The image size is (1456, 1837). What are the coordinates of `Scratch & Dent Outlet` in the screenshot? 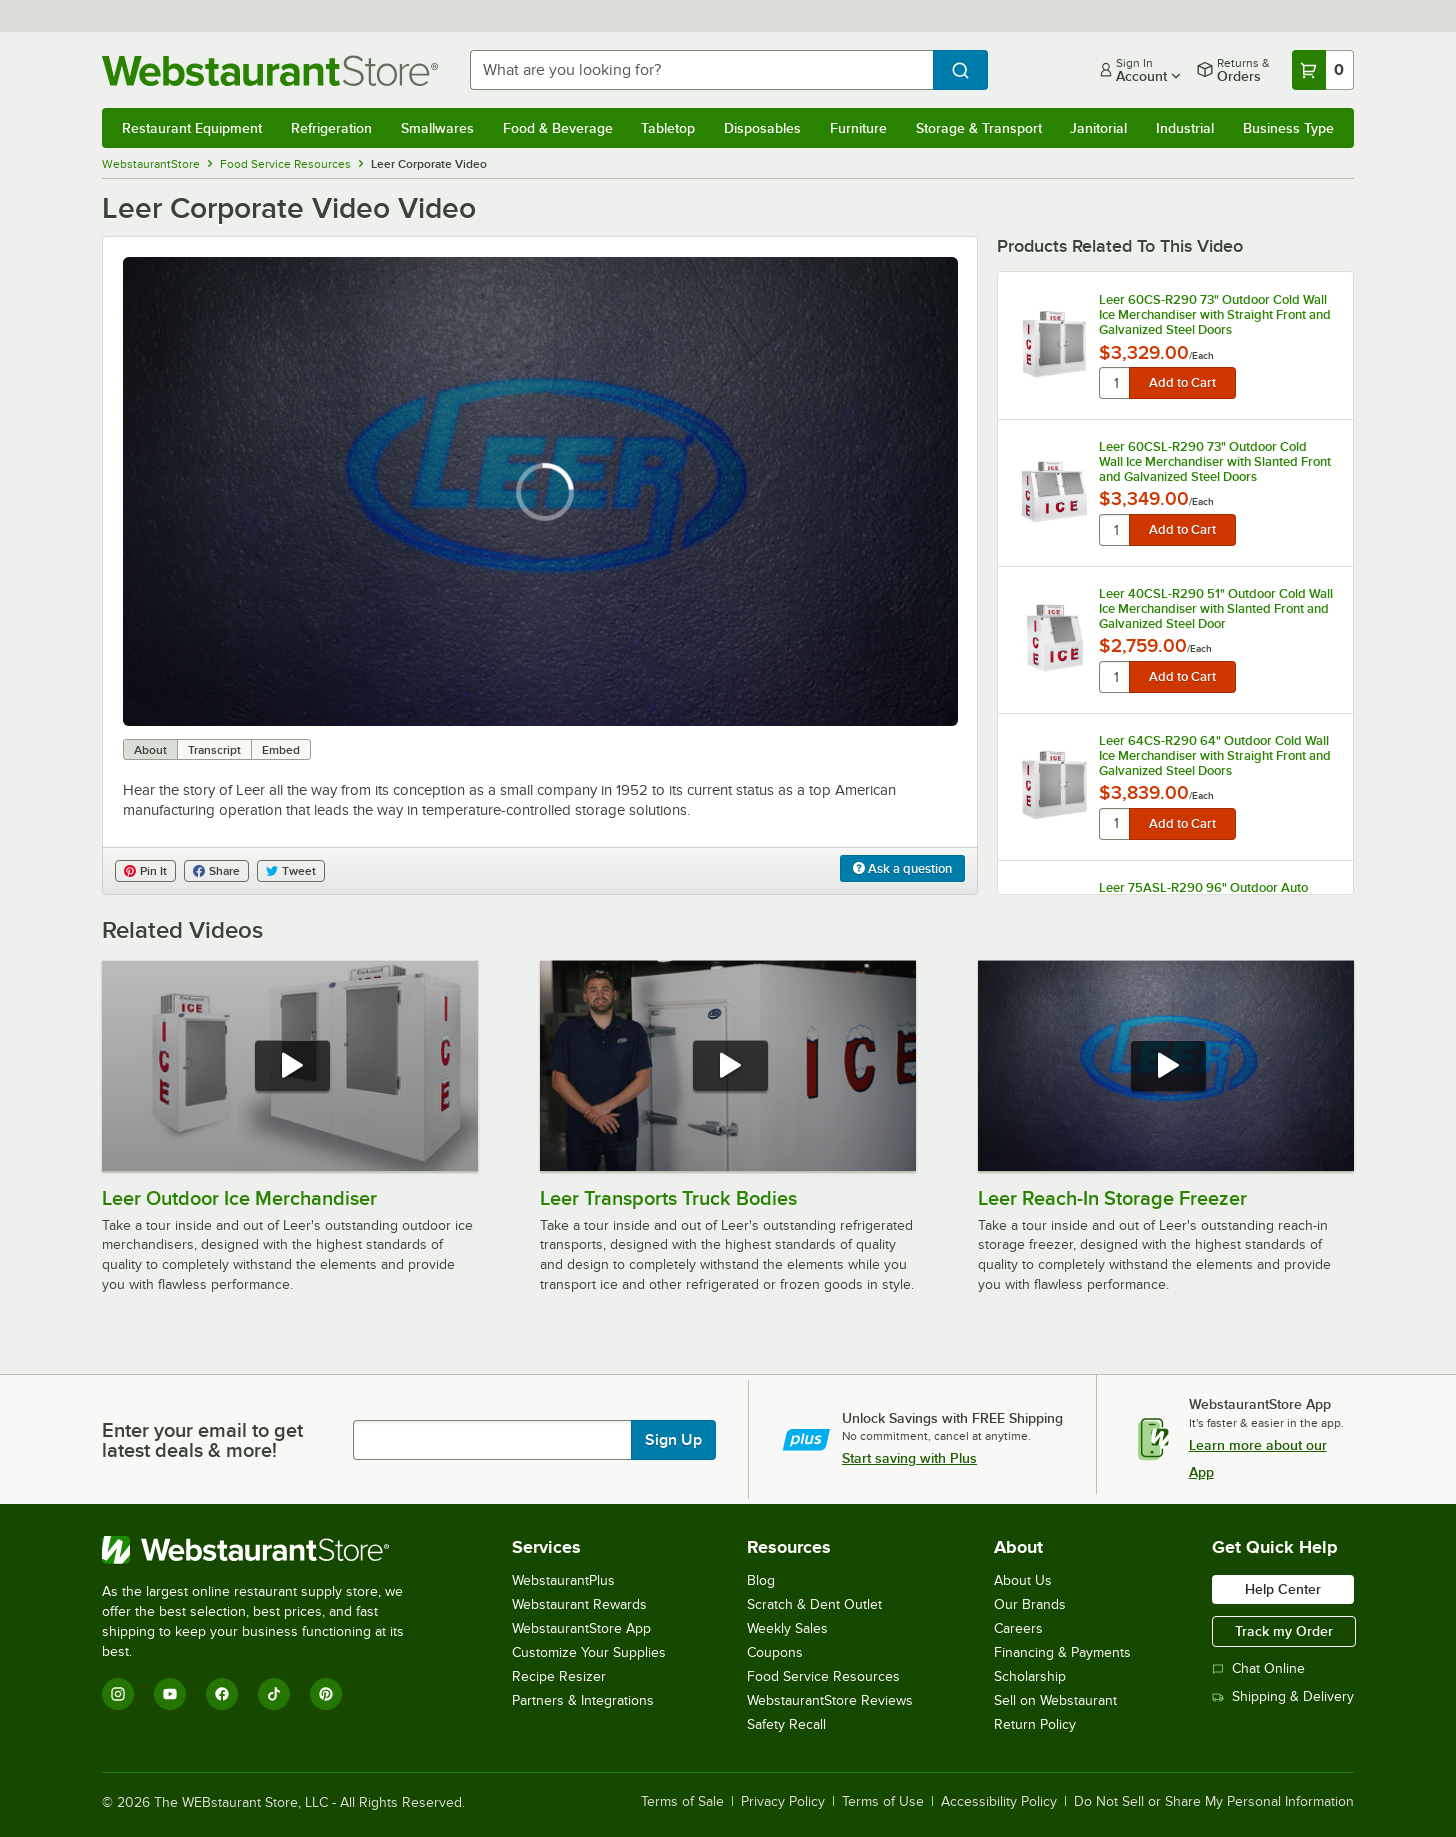 It's located at (814, 1604).